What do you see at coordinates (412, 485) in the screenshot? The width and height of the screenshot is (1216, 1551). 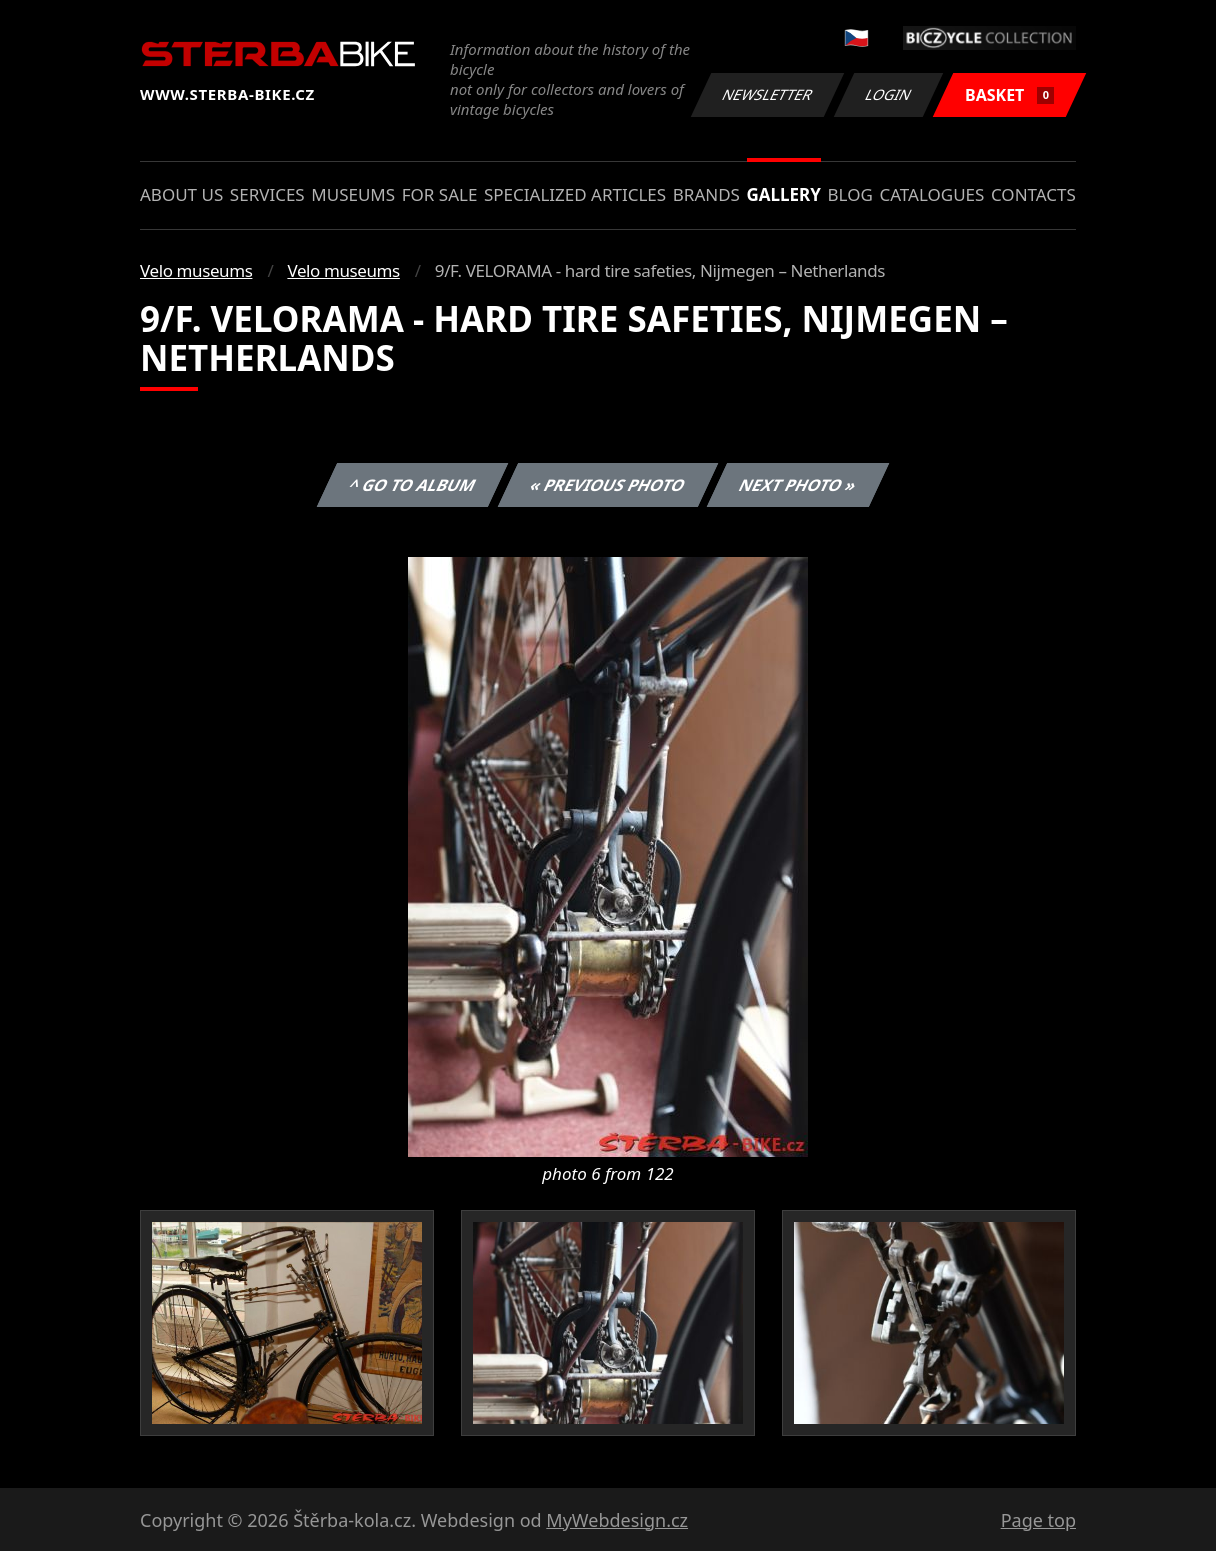 I see `^ Go to album` at bounding box center [412, 485].